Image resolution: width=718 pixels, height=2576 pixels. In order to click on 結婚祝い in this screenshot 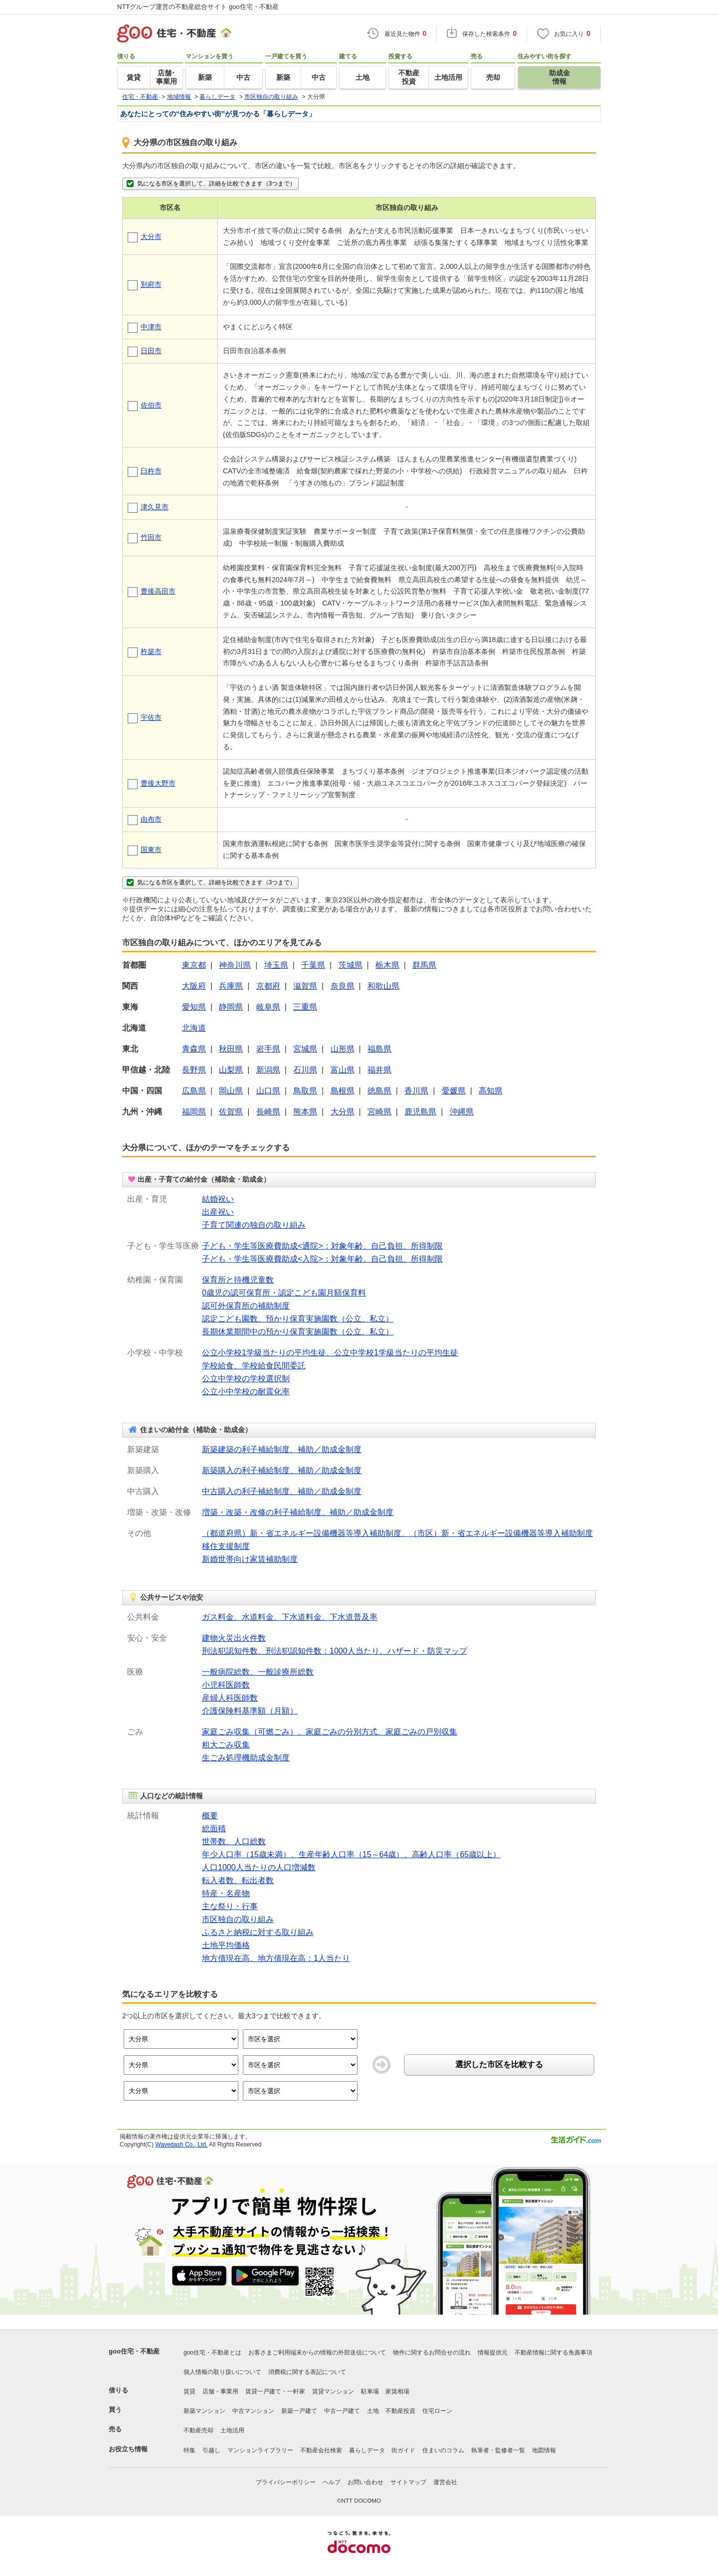, I will do `click(218, 1199)`.